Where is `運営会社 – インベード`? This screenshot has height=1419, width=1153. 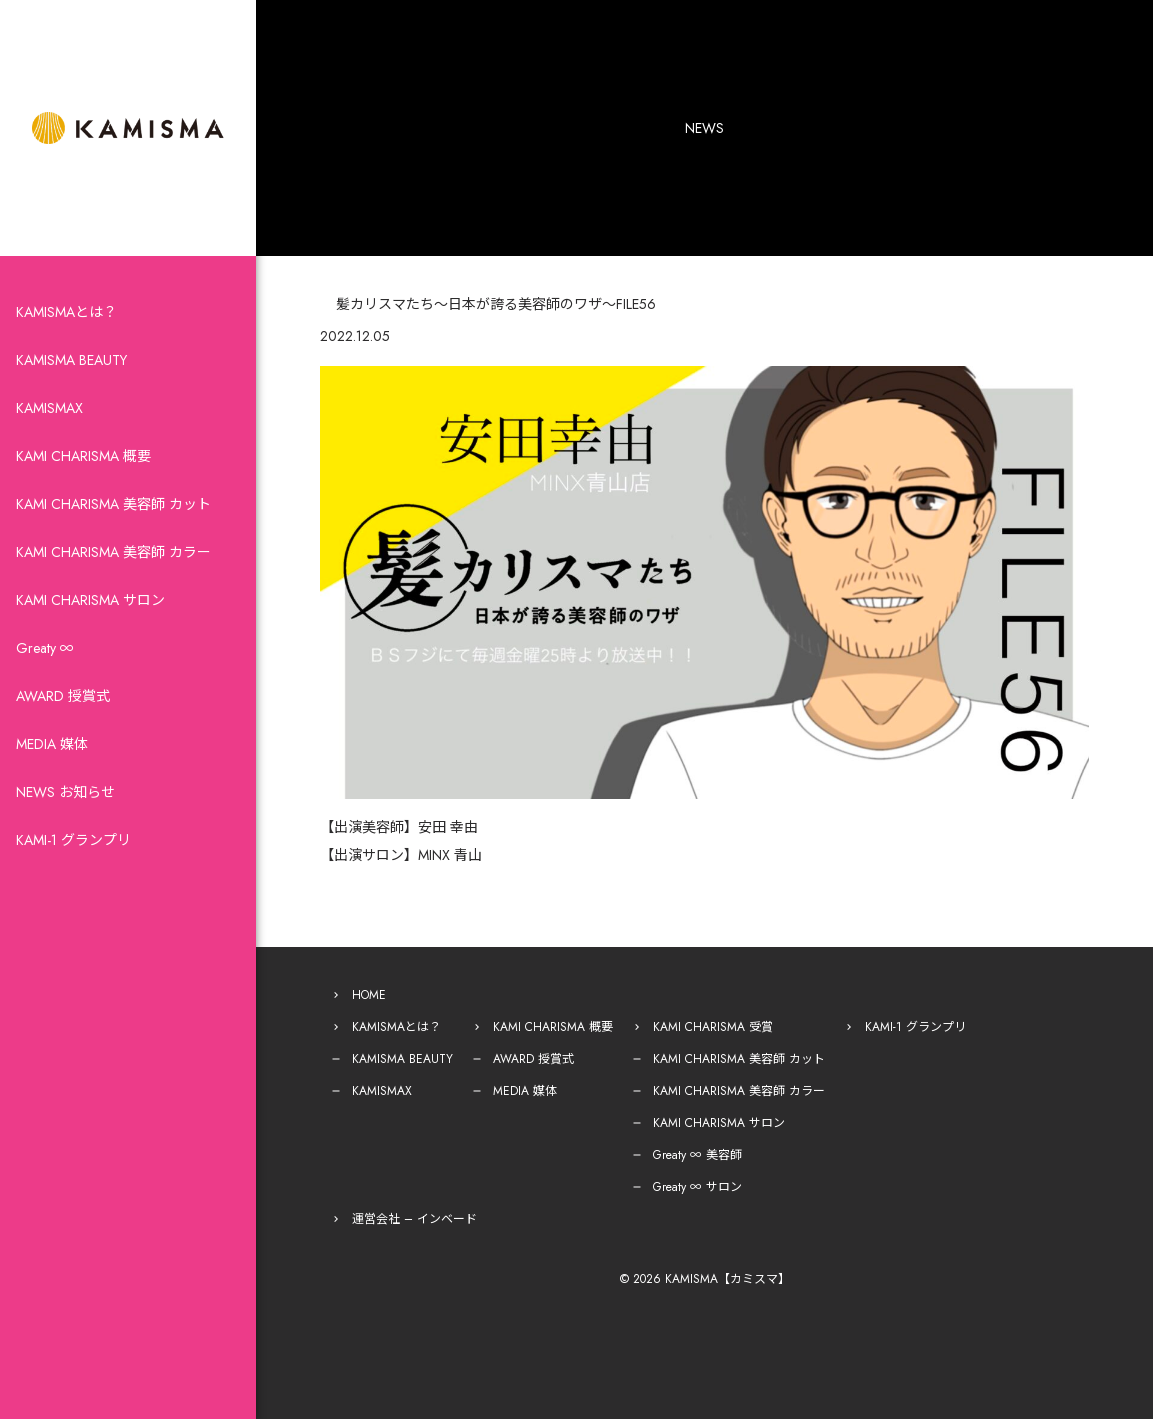
運営会社 – インベード is located at coordinates (414, 1219).